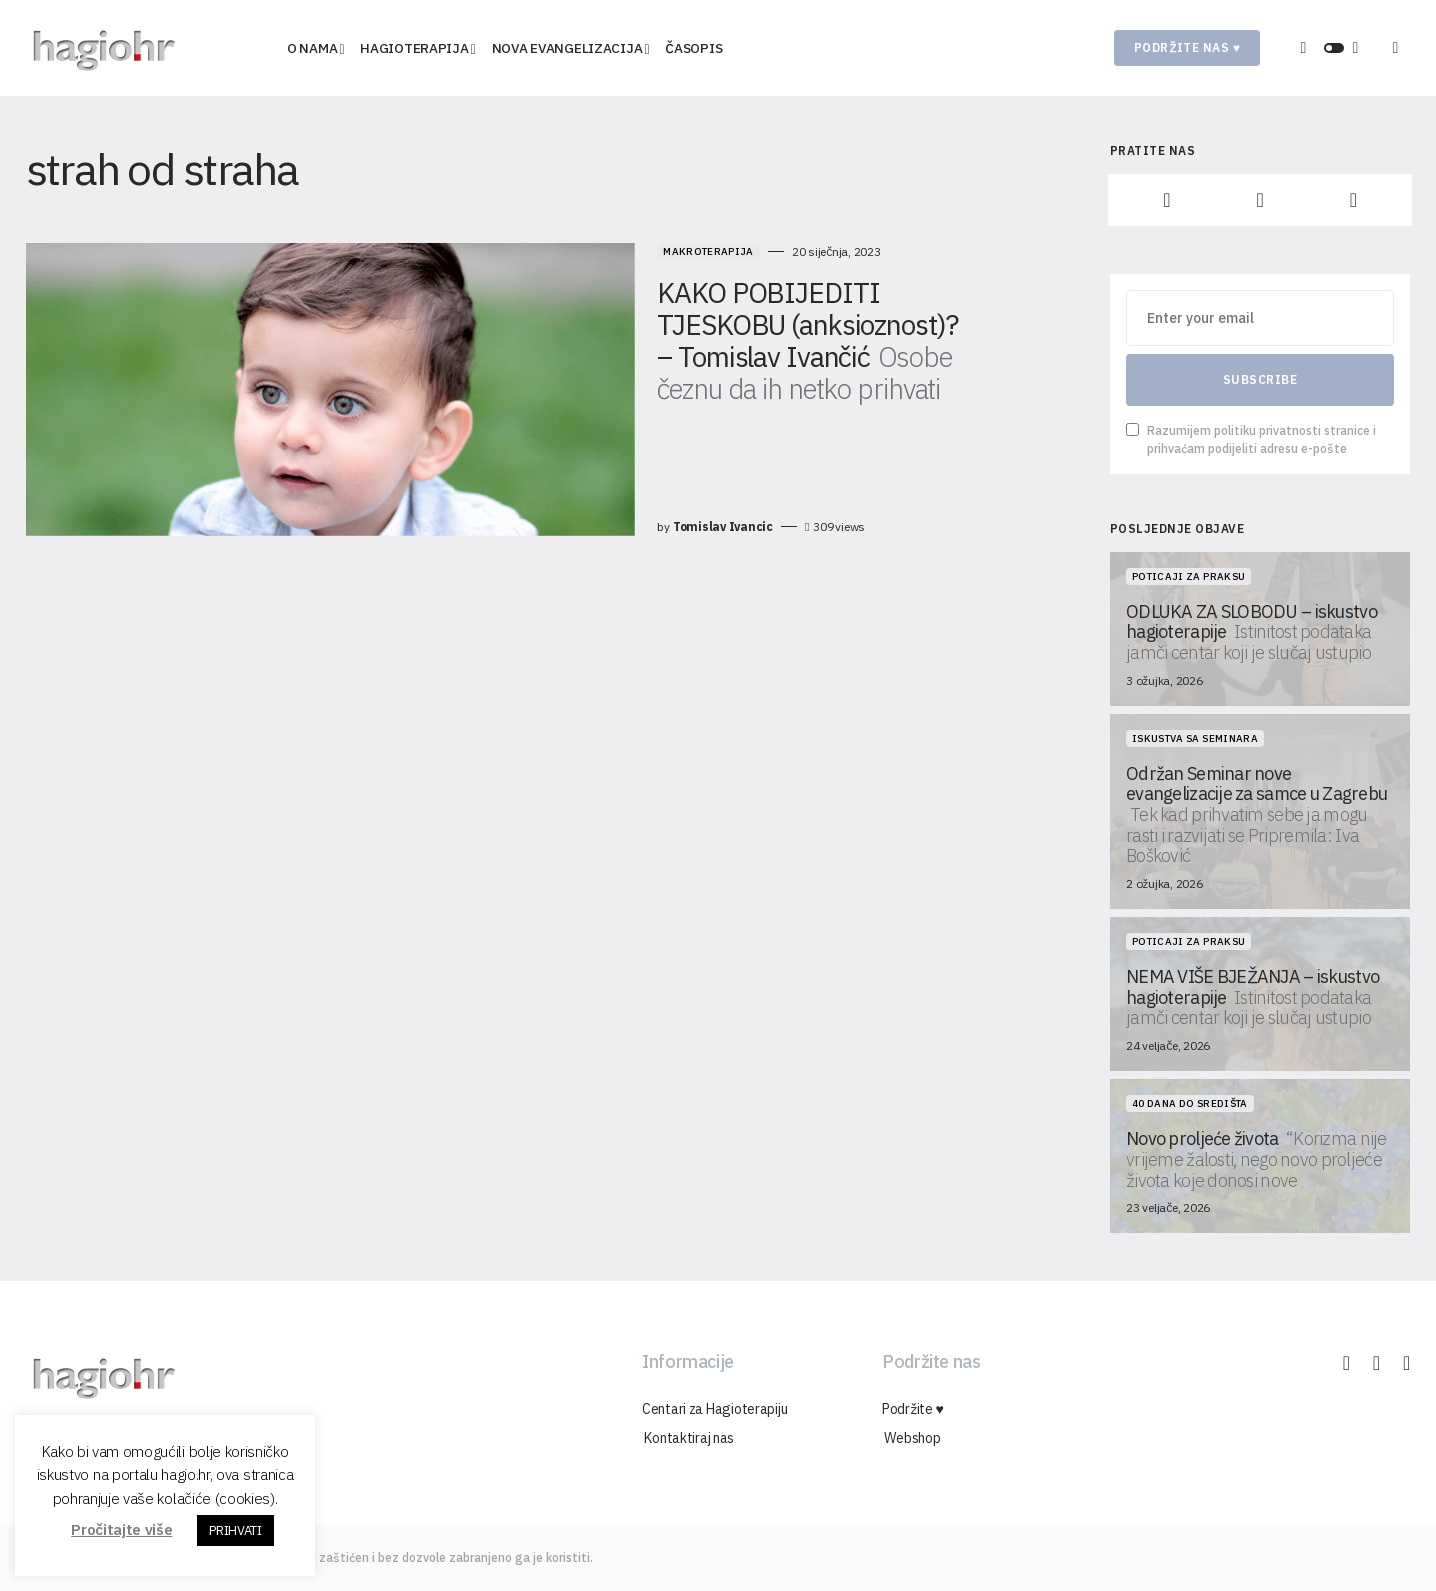 The width and height of the screenshot is (1436, 1591). Describe the element at coordinates (1187, 47) in the screenshot. I see `Podržite nas ♥` at that location.